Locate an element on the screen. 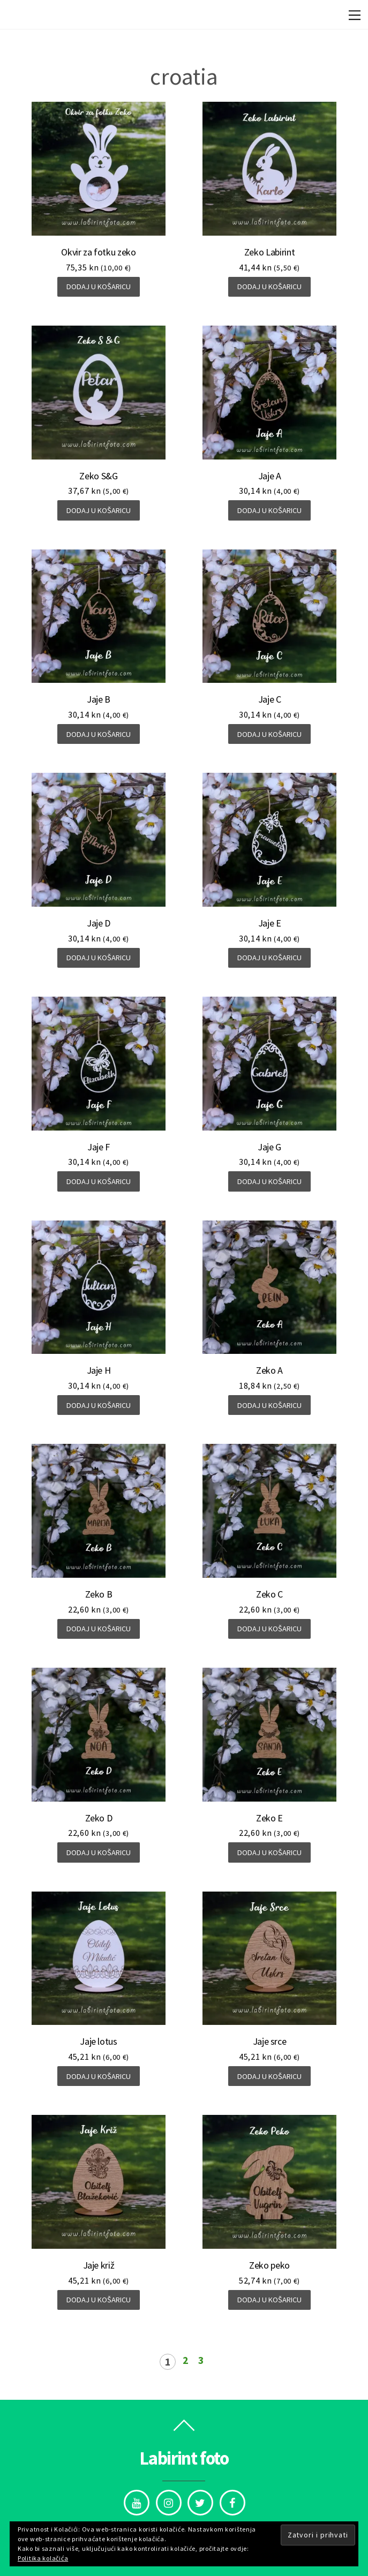 The width and height of the screenshot is (368, 2576). Dodaj u košaricu [Dodaj “Jaje C” u Vašu košaricu.] is located at coordinates (269, 734).